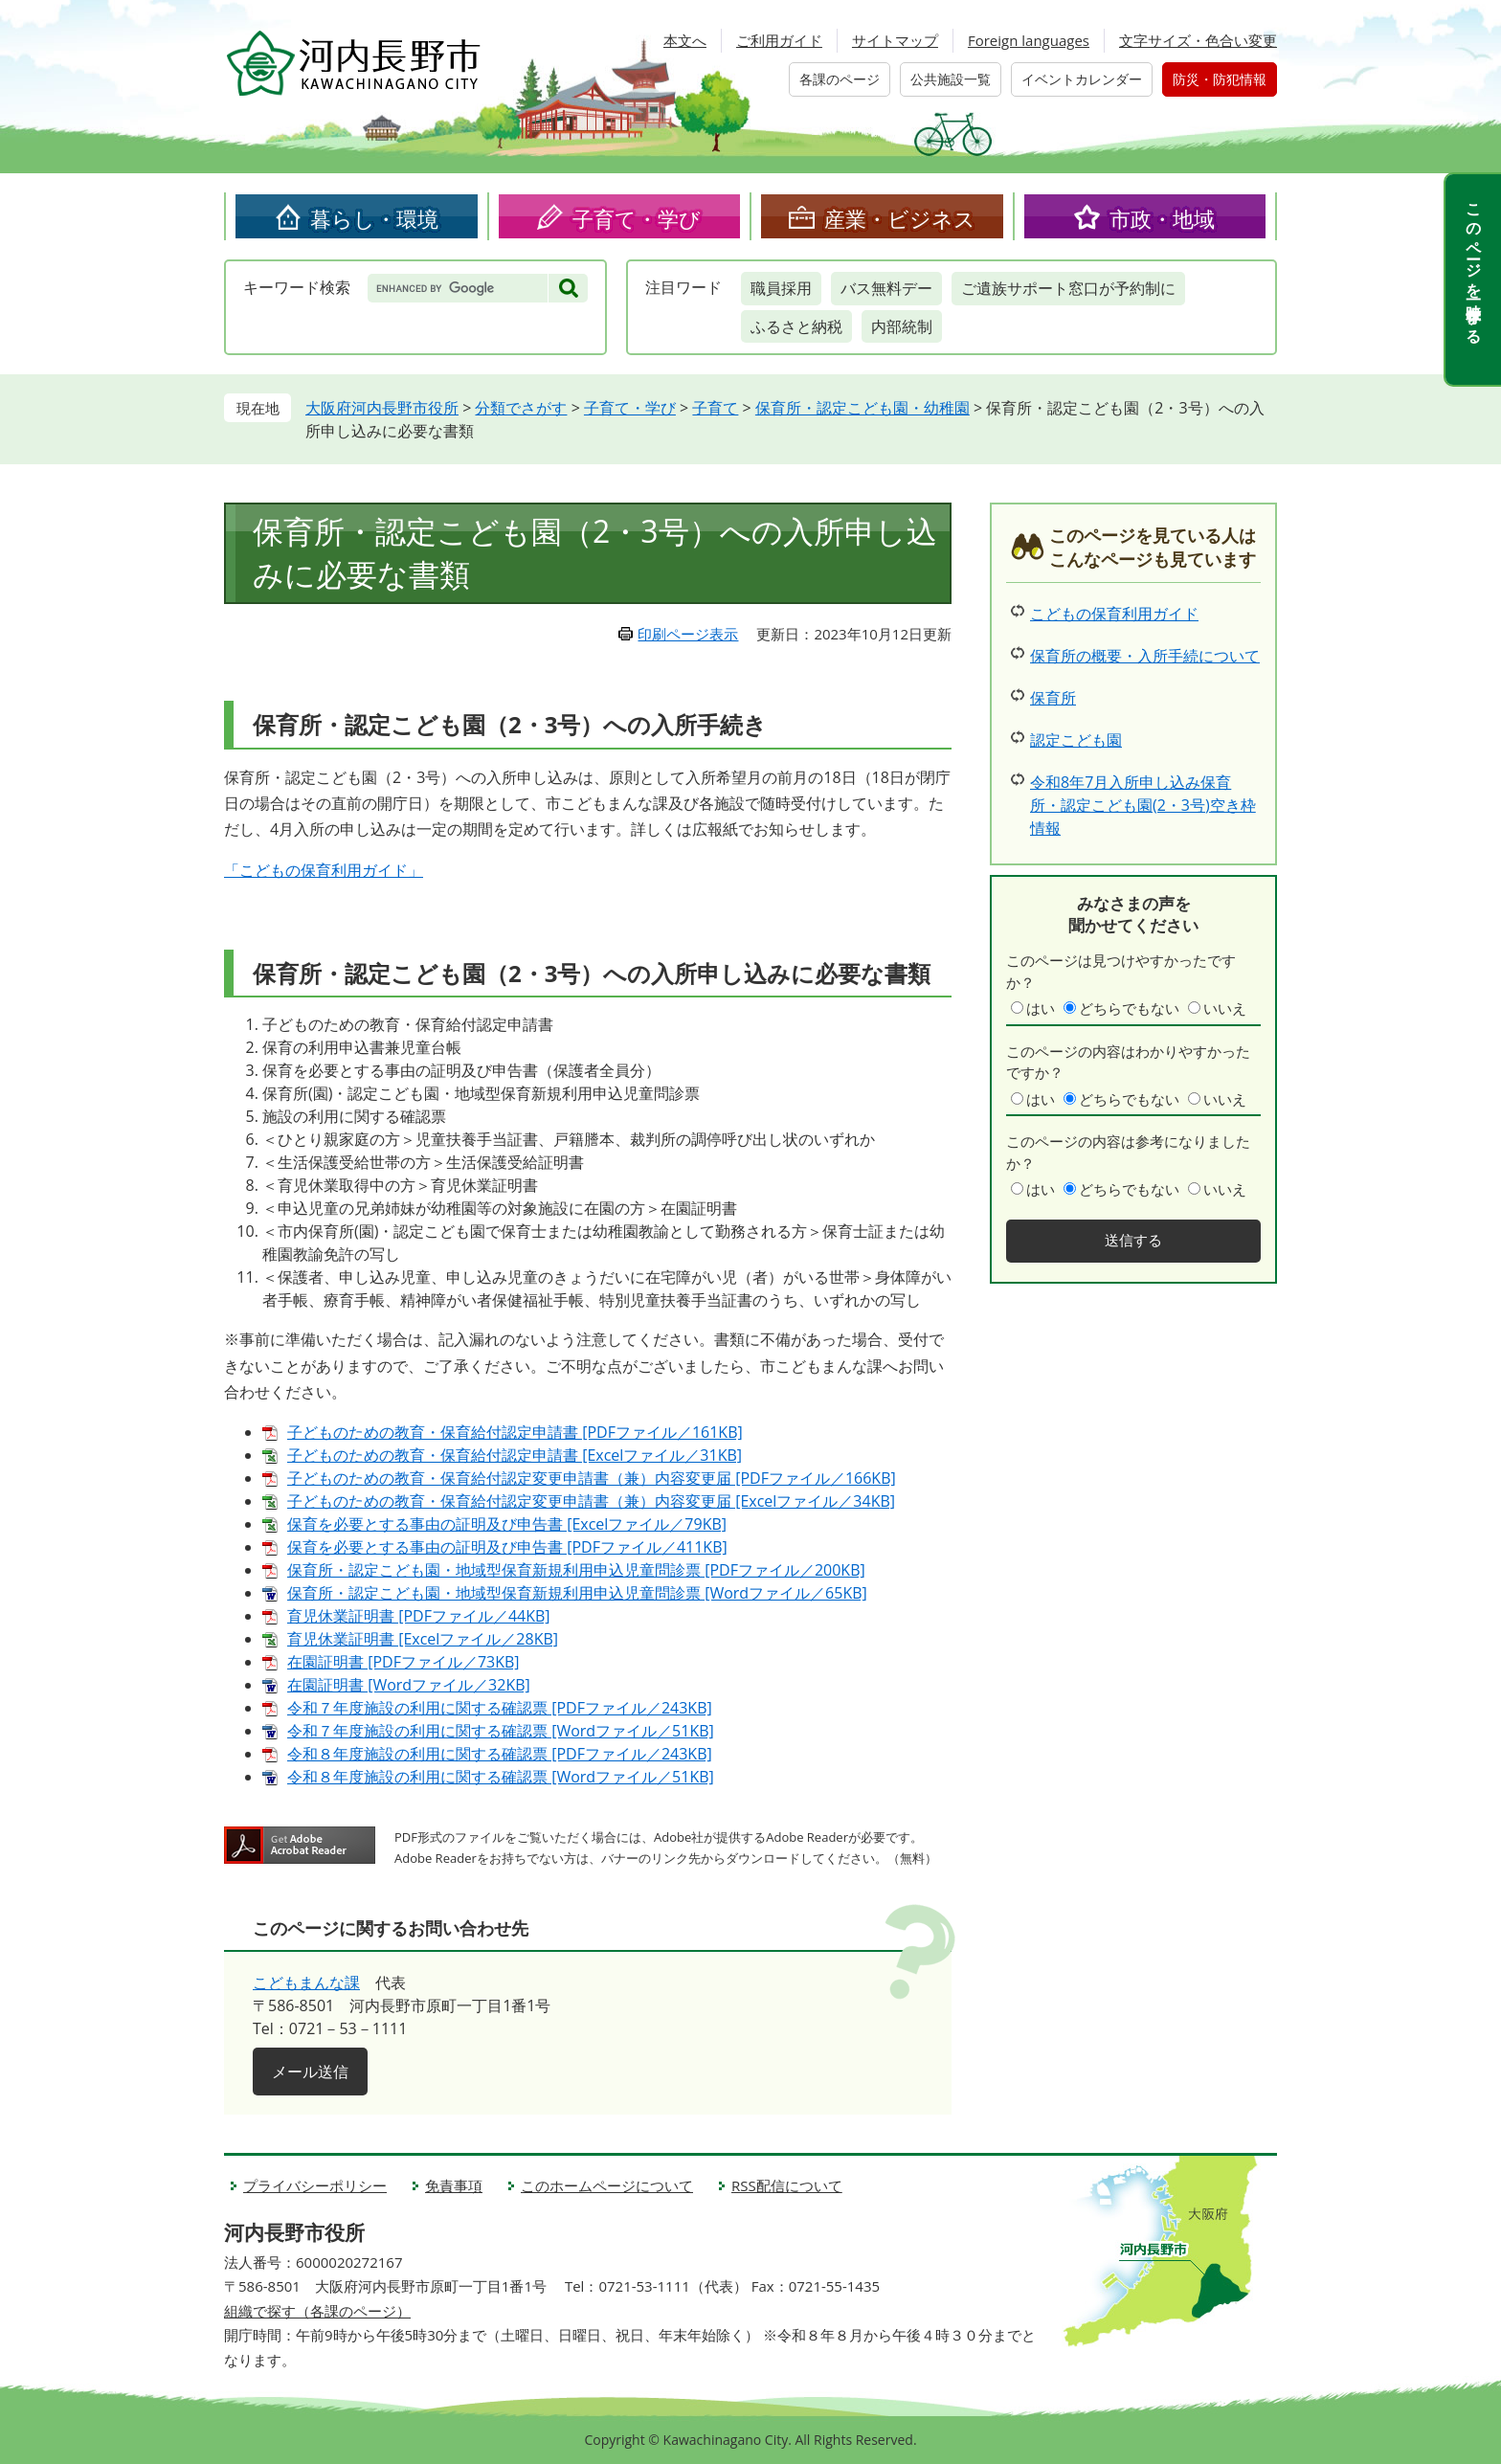 The height and width of the screenshot is (2464, 1501). Describe the element at coordinates (382, 407) in the screenshot. I see `大阪府河内長野市役所` at that location.